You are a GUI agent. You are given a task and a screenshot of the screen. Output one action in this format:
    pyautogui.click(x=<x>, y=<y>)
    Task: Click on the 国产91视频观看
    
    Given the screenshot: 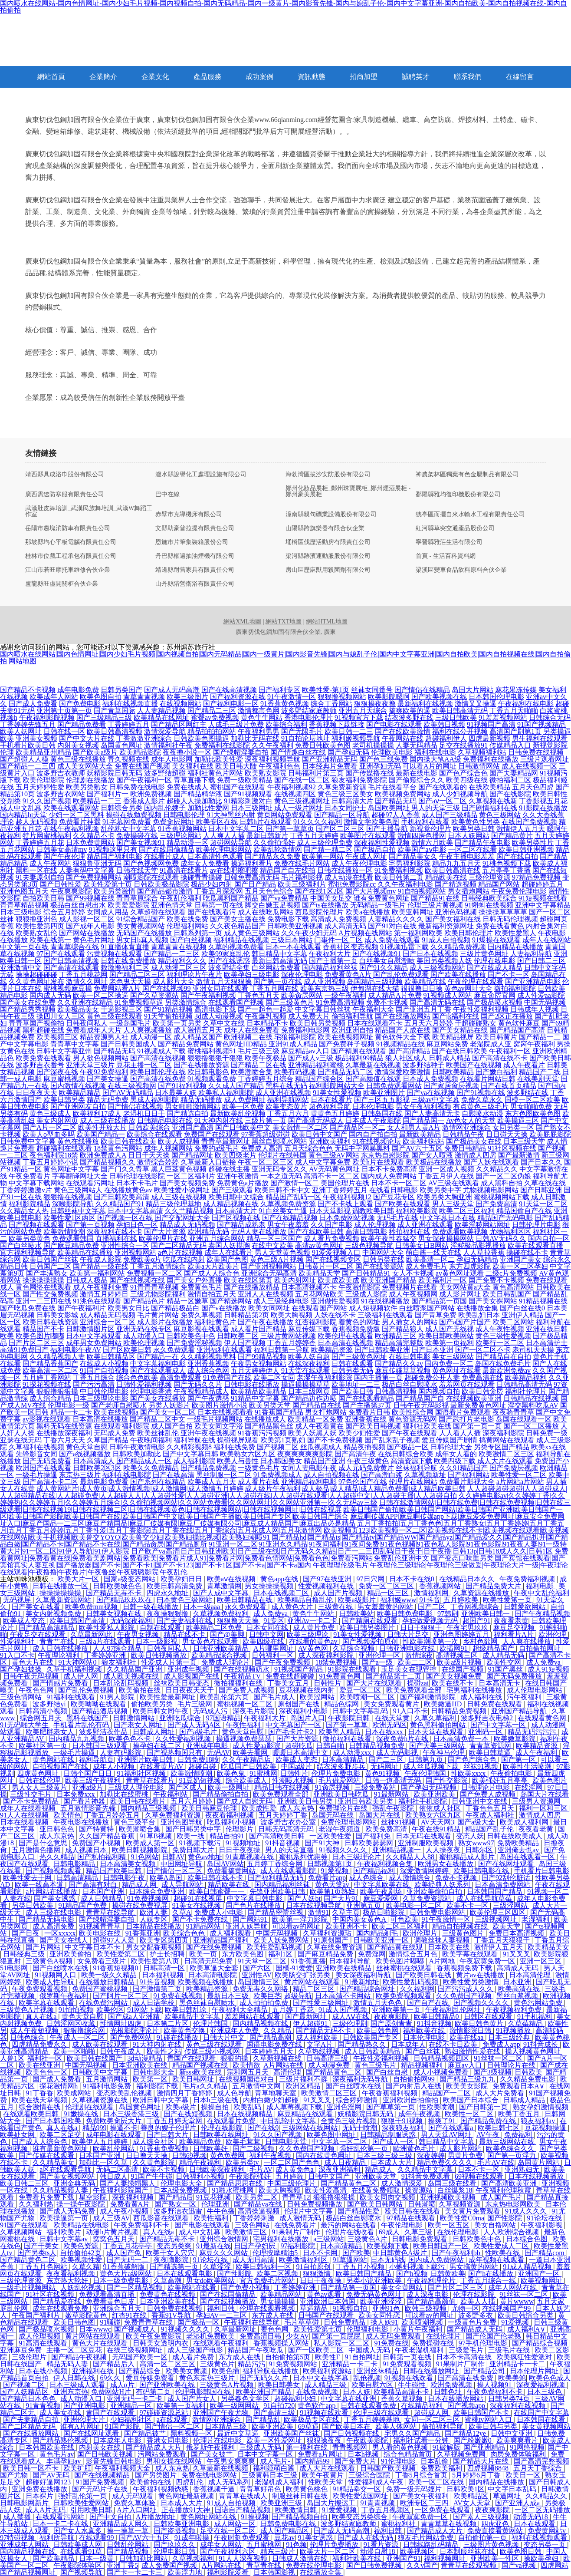 What is the action you would take?
    pyautogui.click(x=248, y=794)
    